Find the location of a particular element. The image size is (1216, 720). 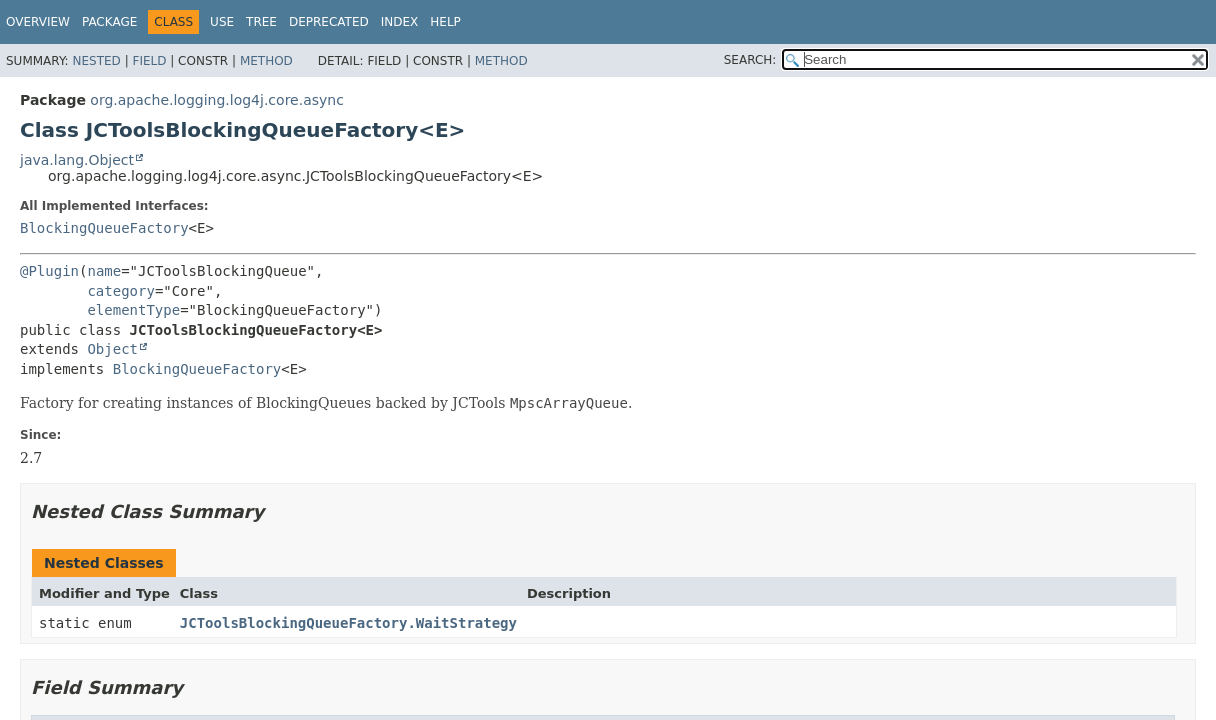

Object is located at coordinates (112, 349).